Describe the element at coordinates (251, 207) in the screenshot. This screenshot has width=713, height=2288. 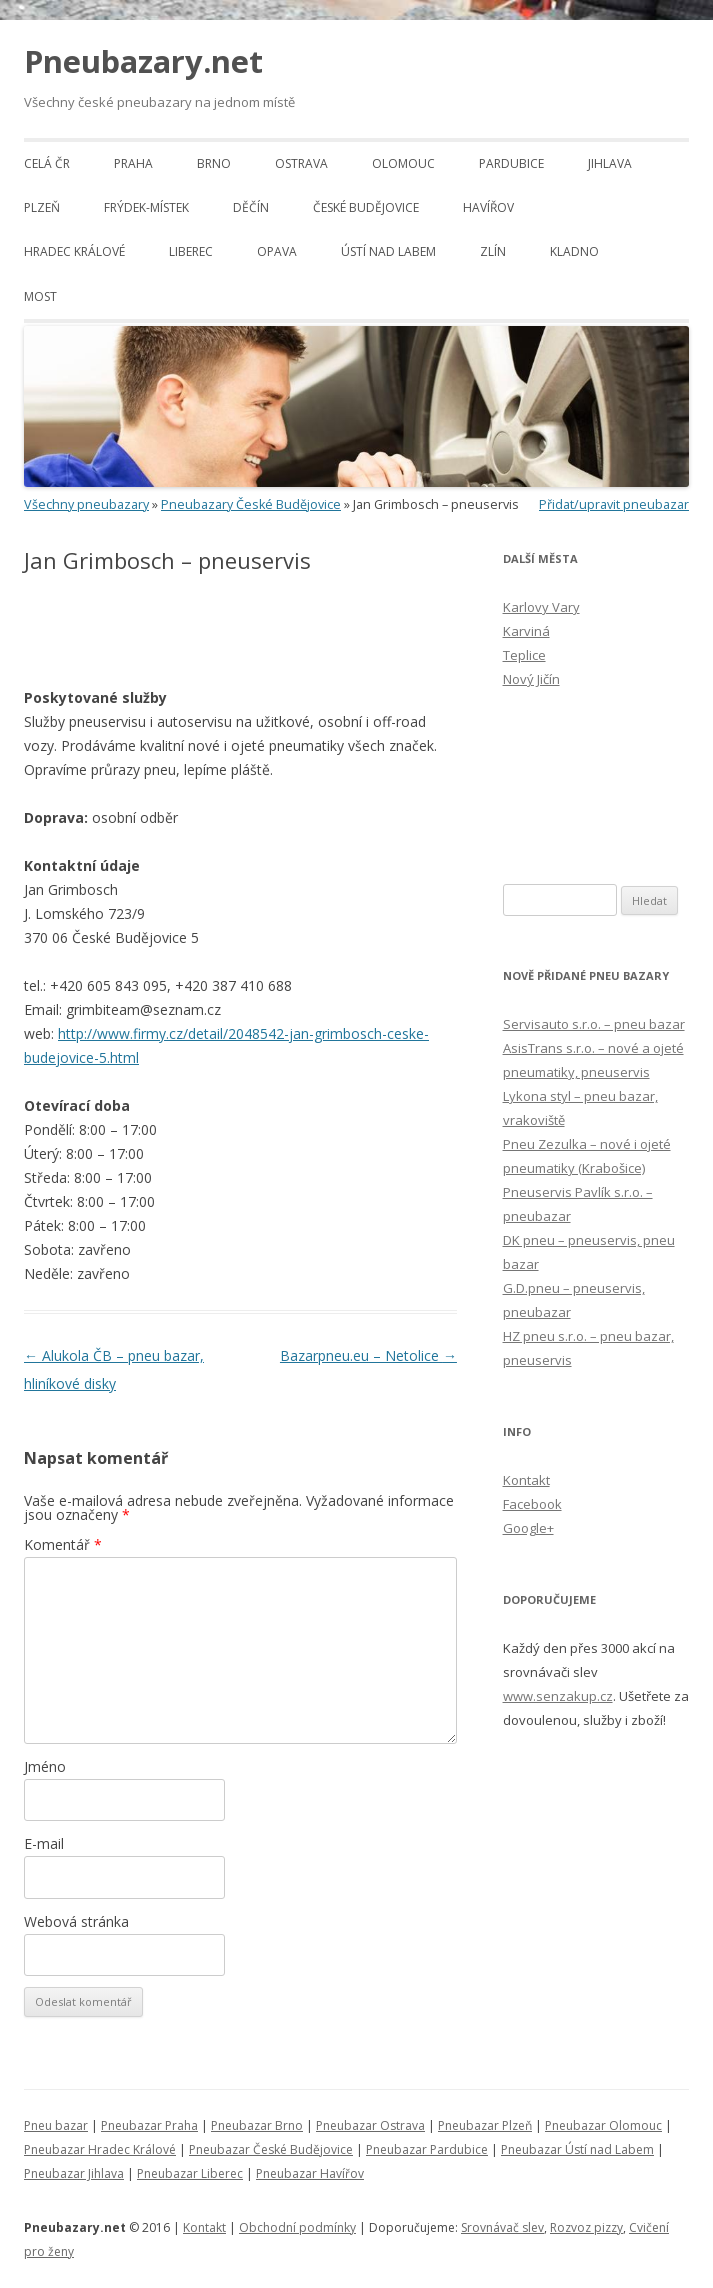
I see `Děčín` at that location.